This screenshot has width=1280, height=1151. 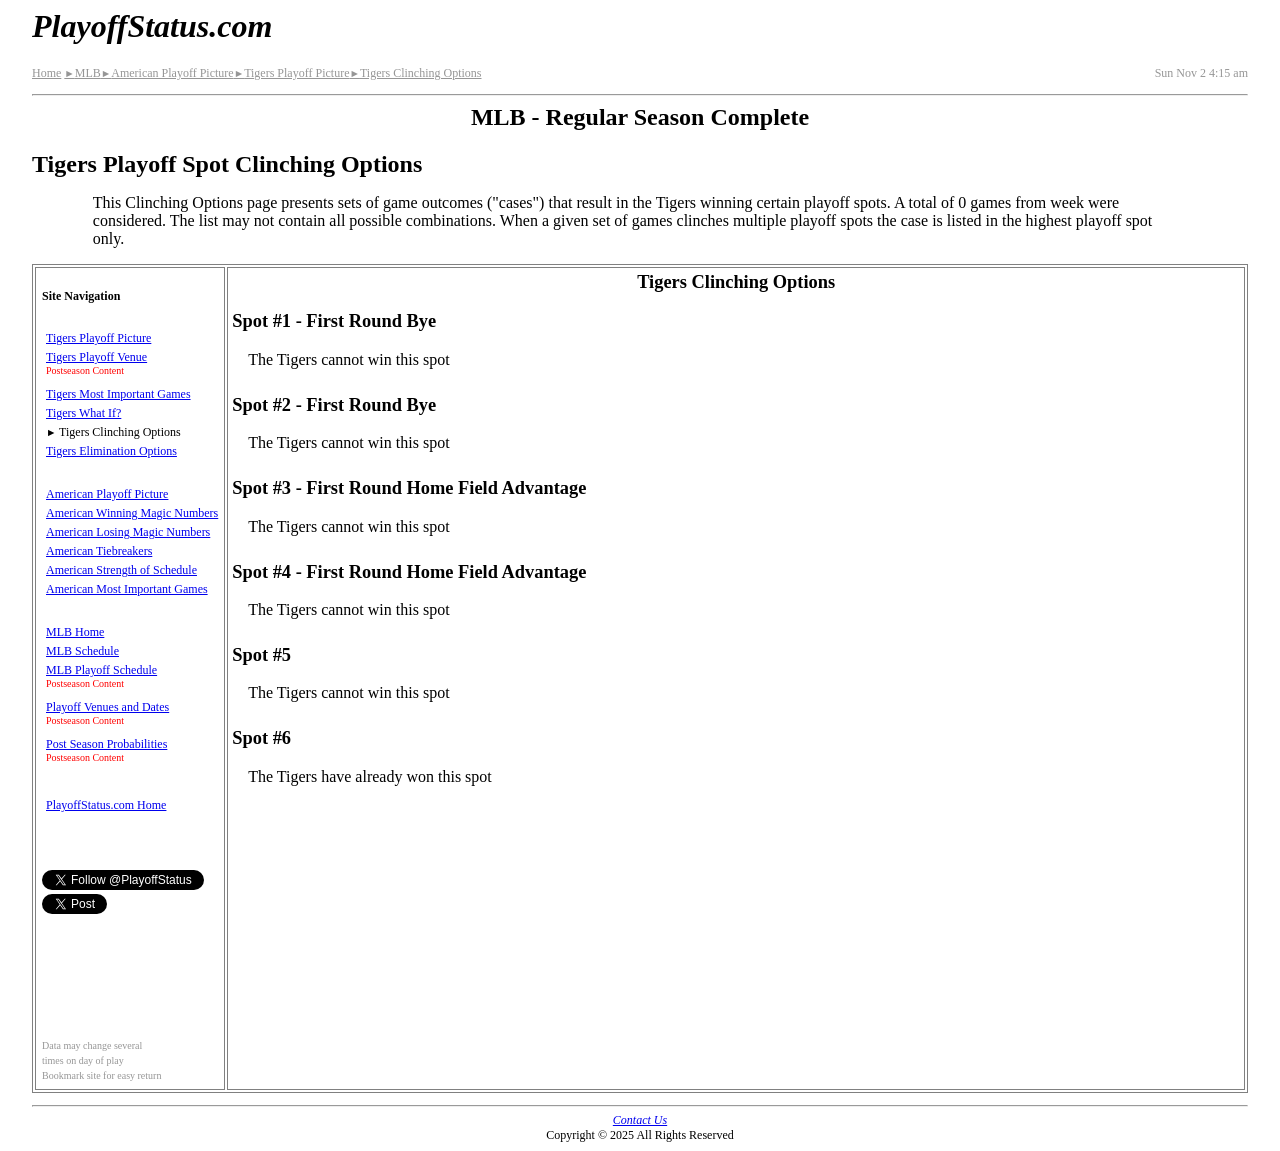 I want to click on MLB Home, so click(x=75, y=632).